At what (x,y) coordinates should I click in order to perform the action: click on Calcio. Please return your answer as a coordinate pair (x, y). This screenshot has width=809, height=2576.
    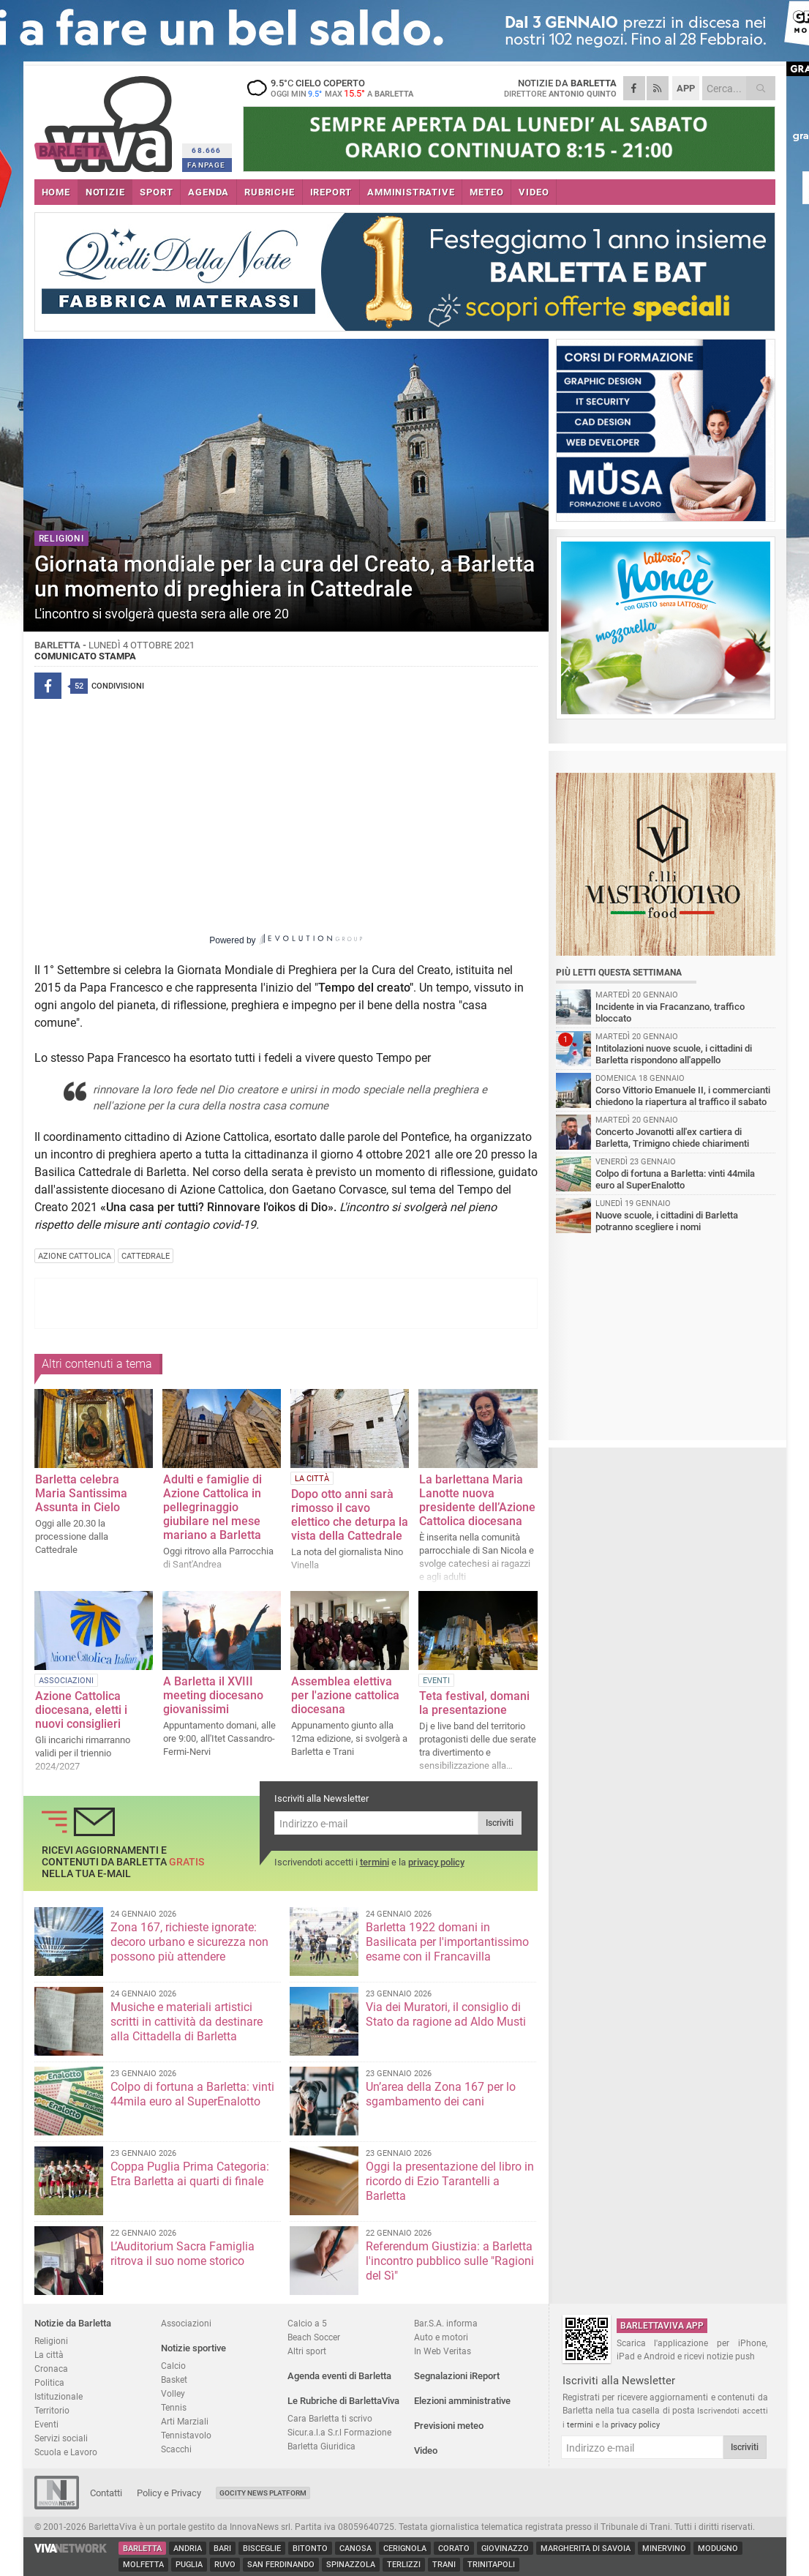
    Looking at the image, I should click on (173, 2365).